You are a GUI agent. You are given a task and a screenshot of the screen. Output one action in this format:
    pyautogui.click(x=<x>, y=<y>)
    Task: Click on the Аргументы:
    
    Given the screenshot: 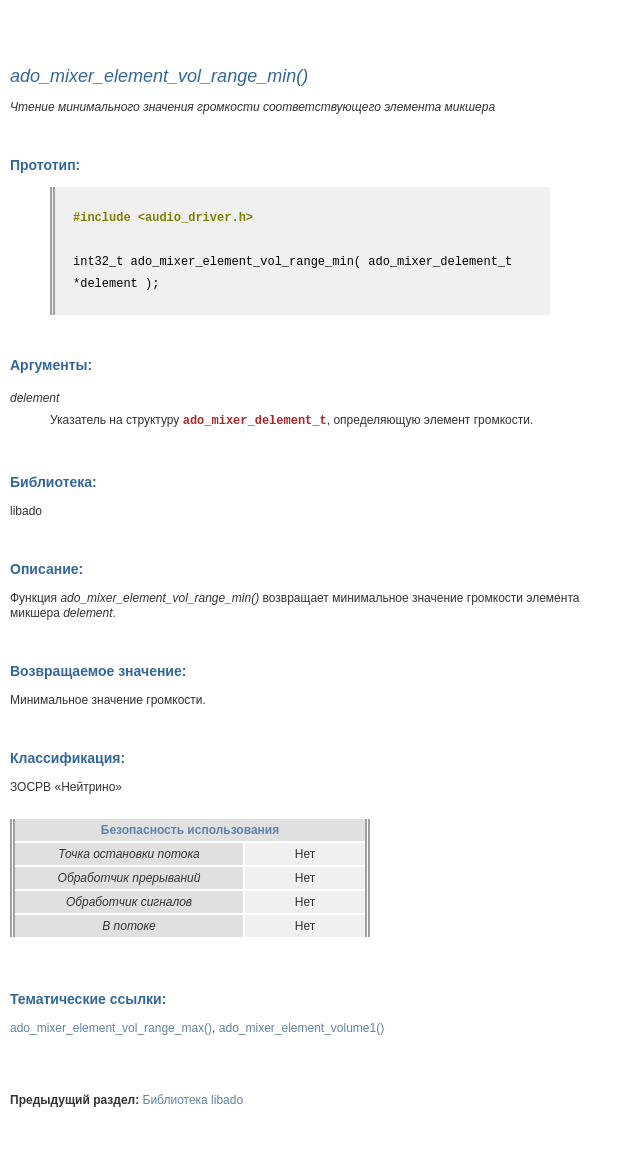 What is the action you would take?
    pyautogui.click(x=51, y=365)
    